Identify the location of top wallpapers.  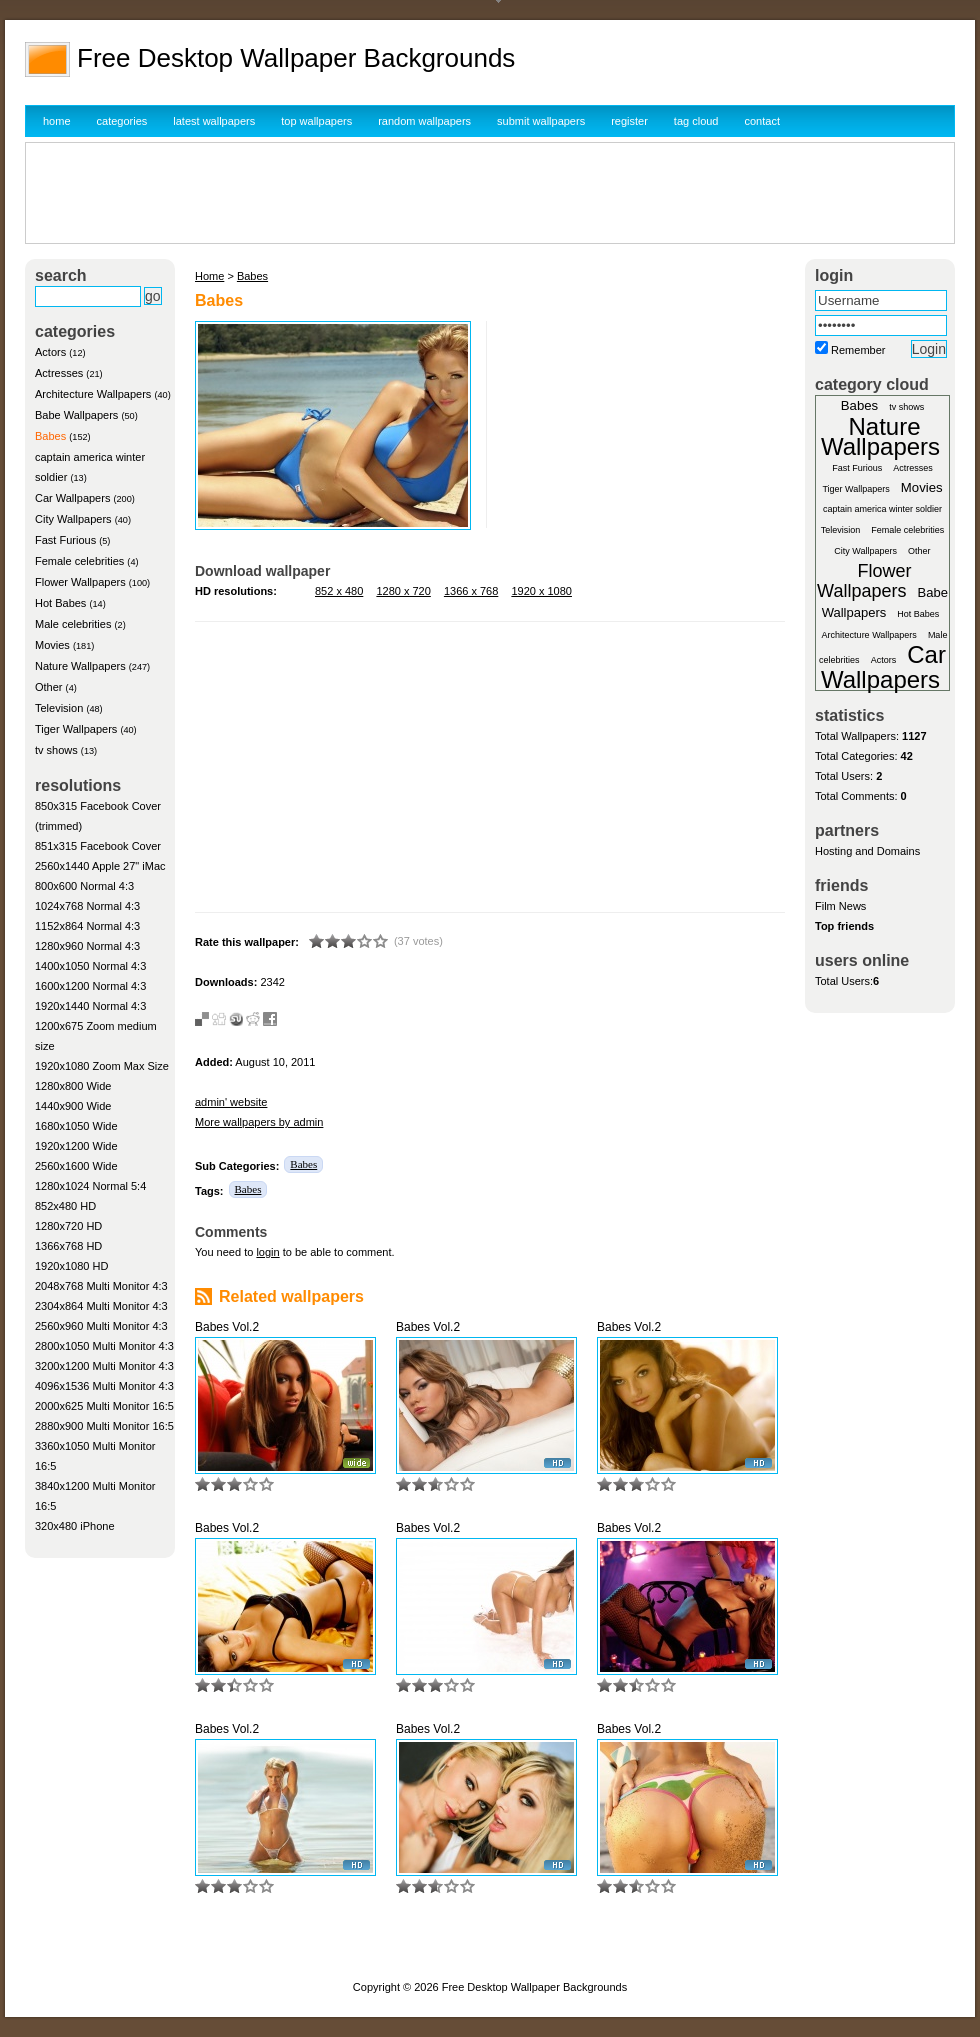
(316, 121).